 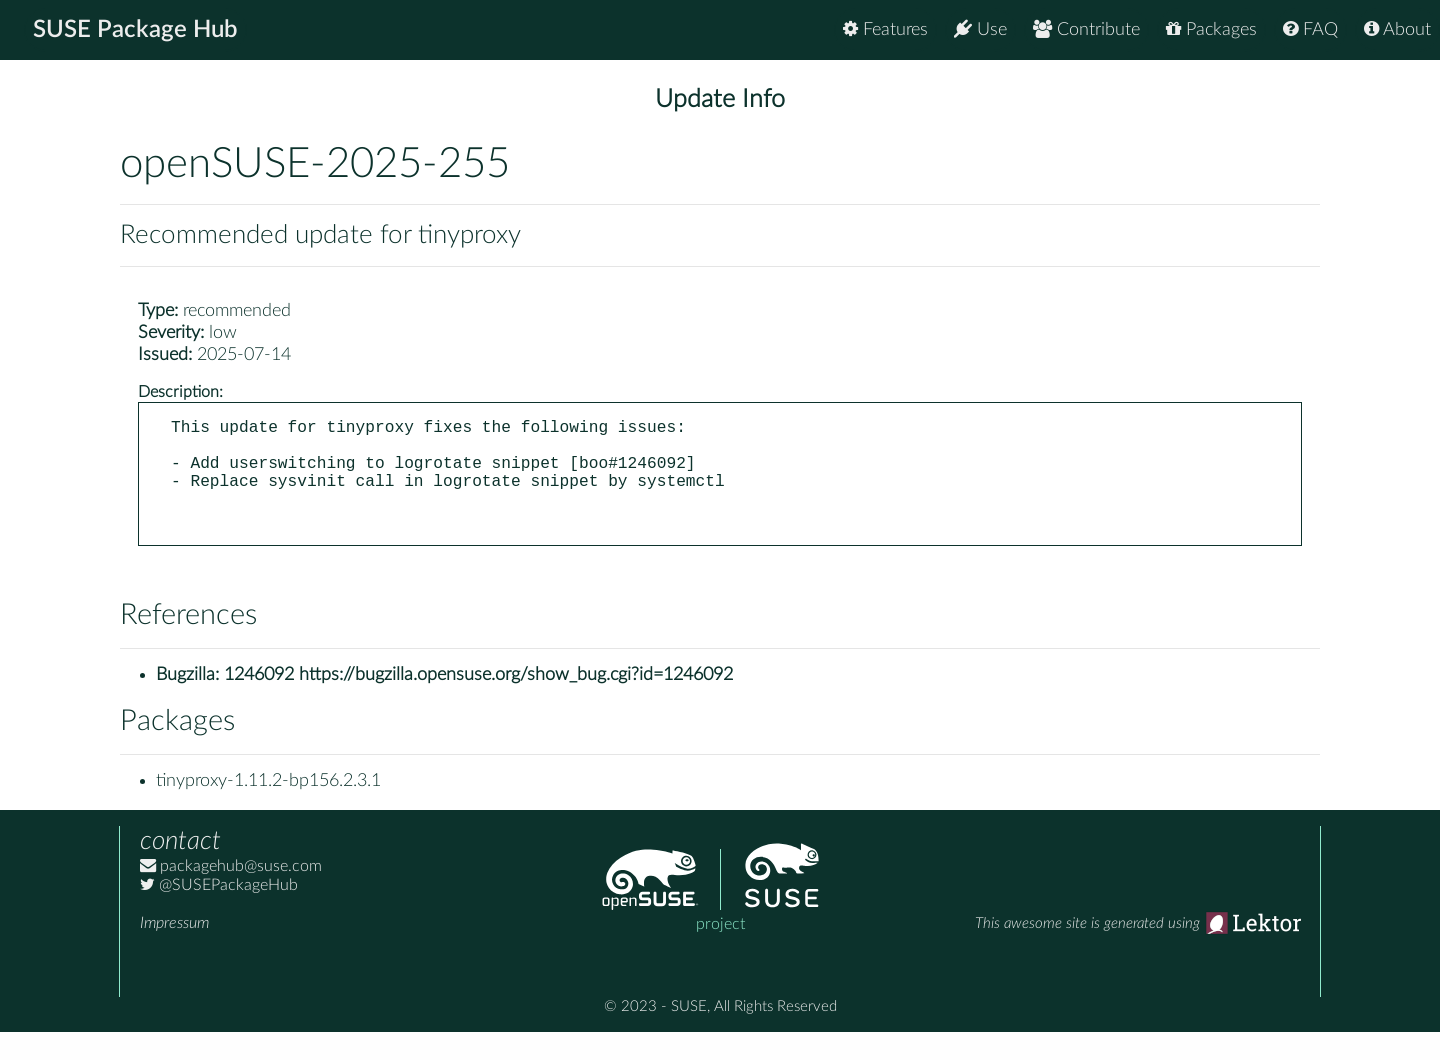 What do you see at coordinates (1211, 29) in the screenshot?
I see `Packages` at bounding box center [1211, 29].